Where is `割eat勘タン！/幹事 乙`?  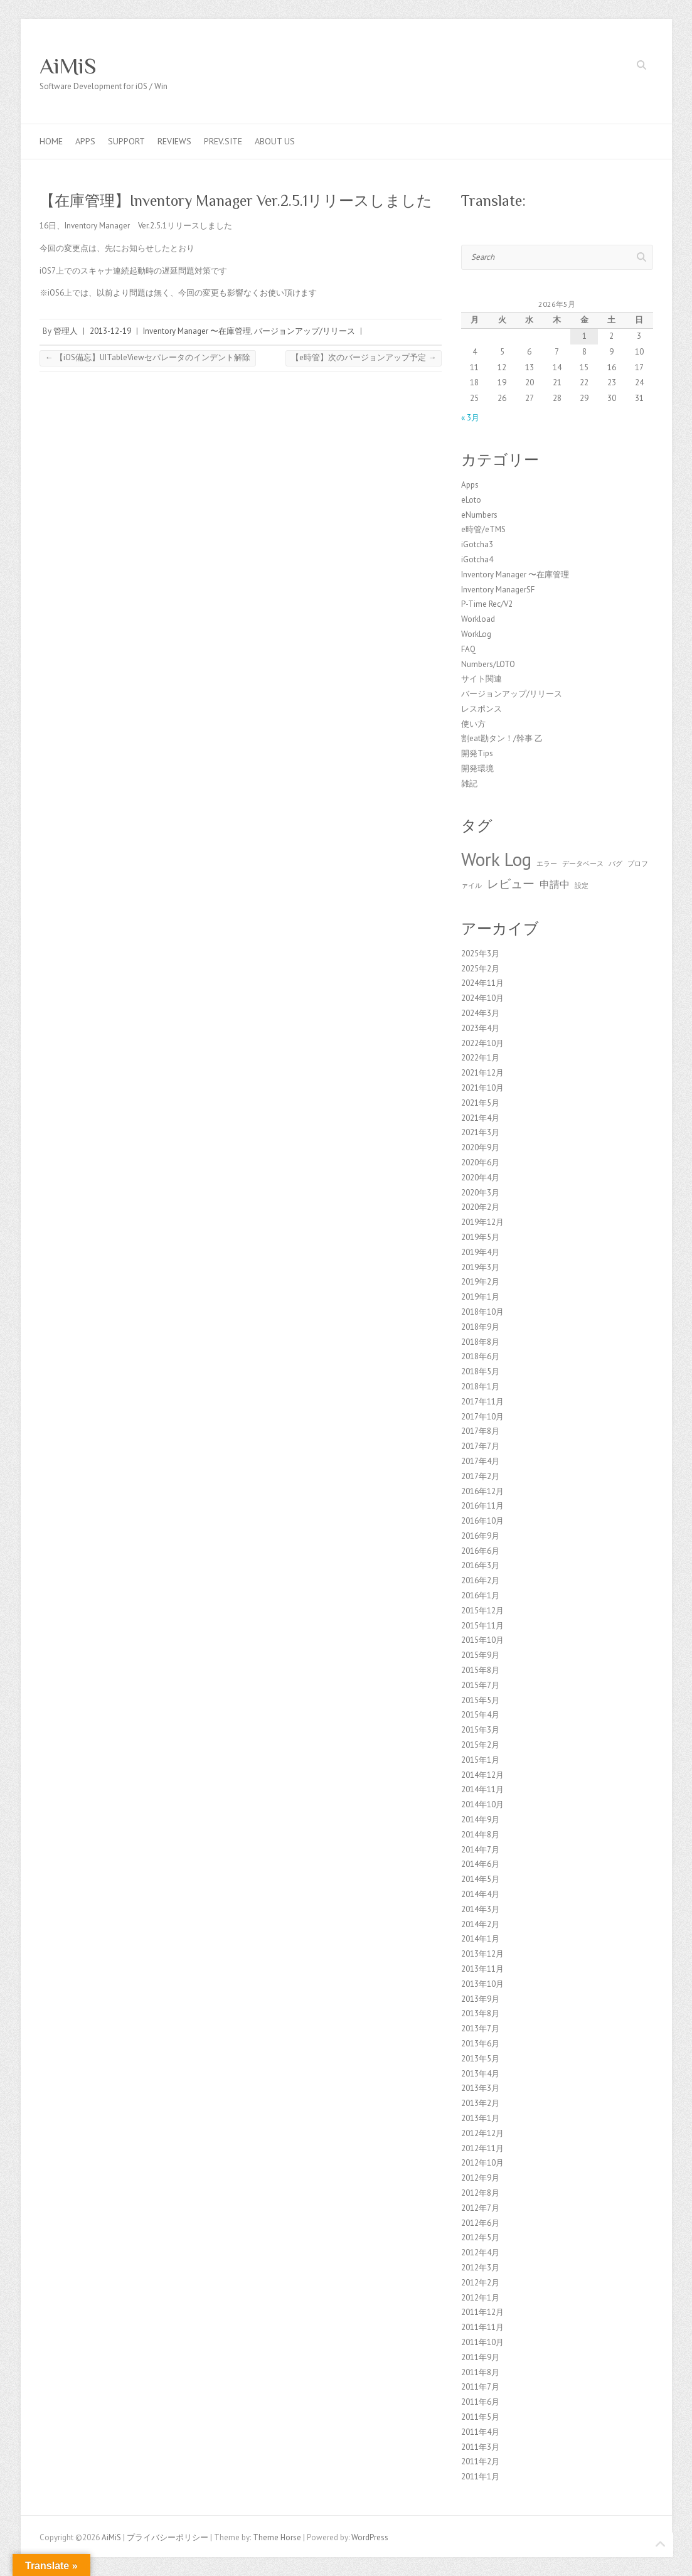
割eat勘タン！/幹事 乙 is located at coordinates (502, 738).